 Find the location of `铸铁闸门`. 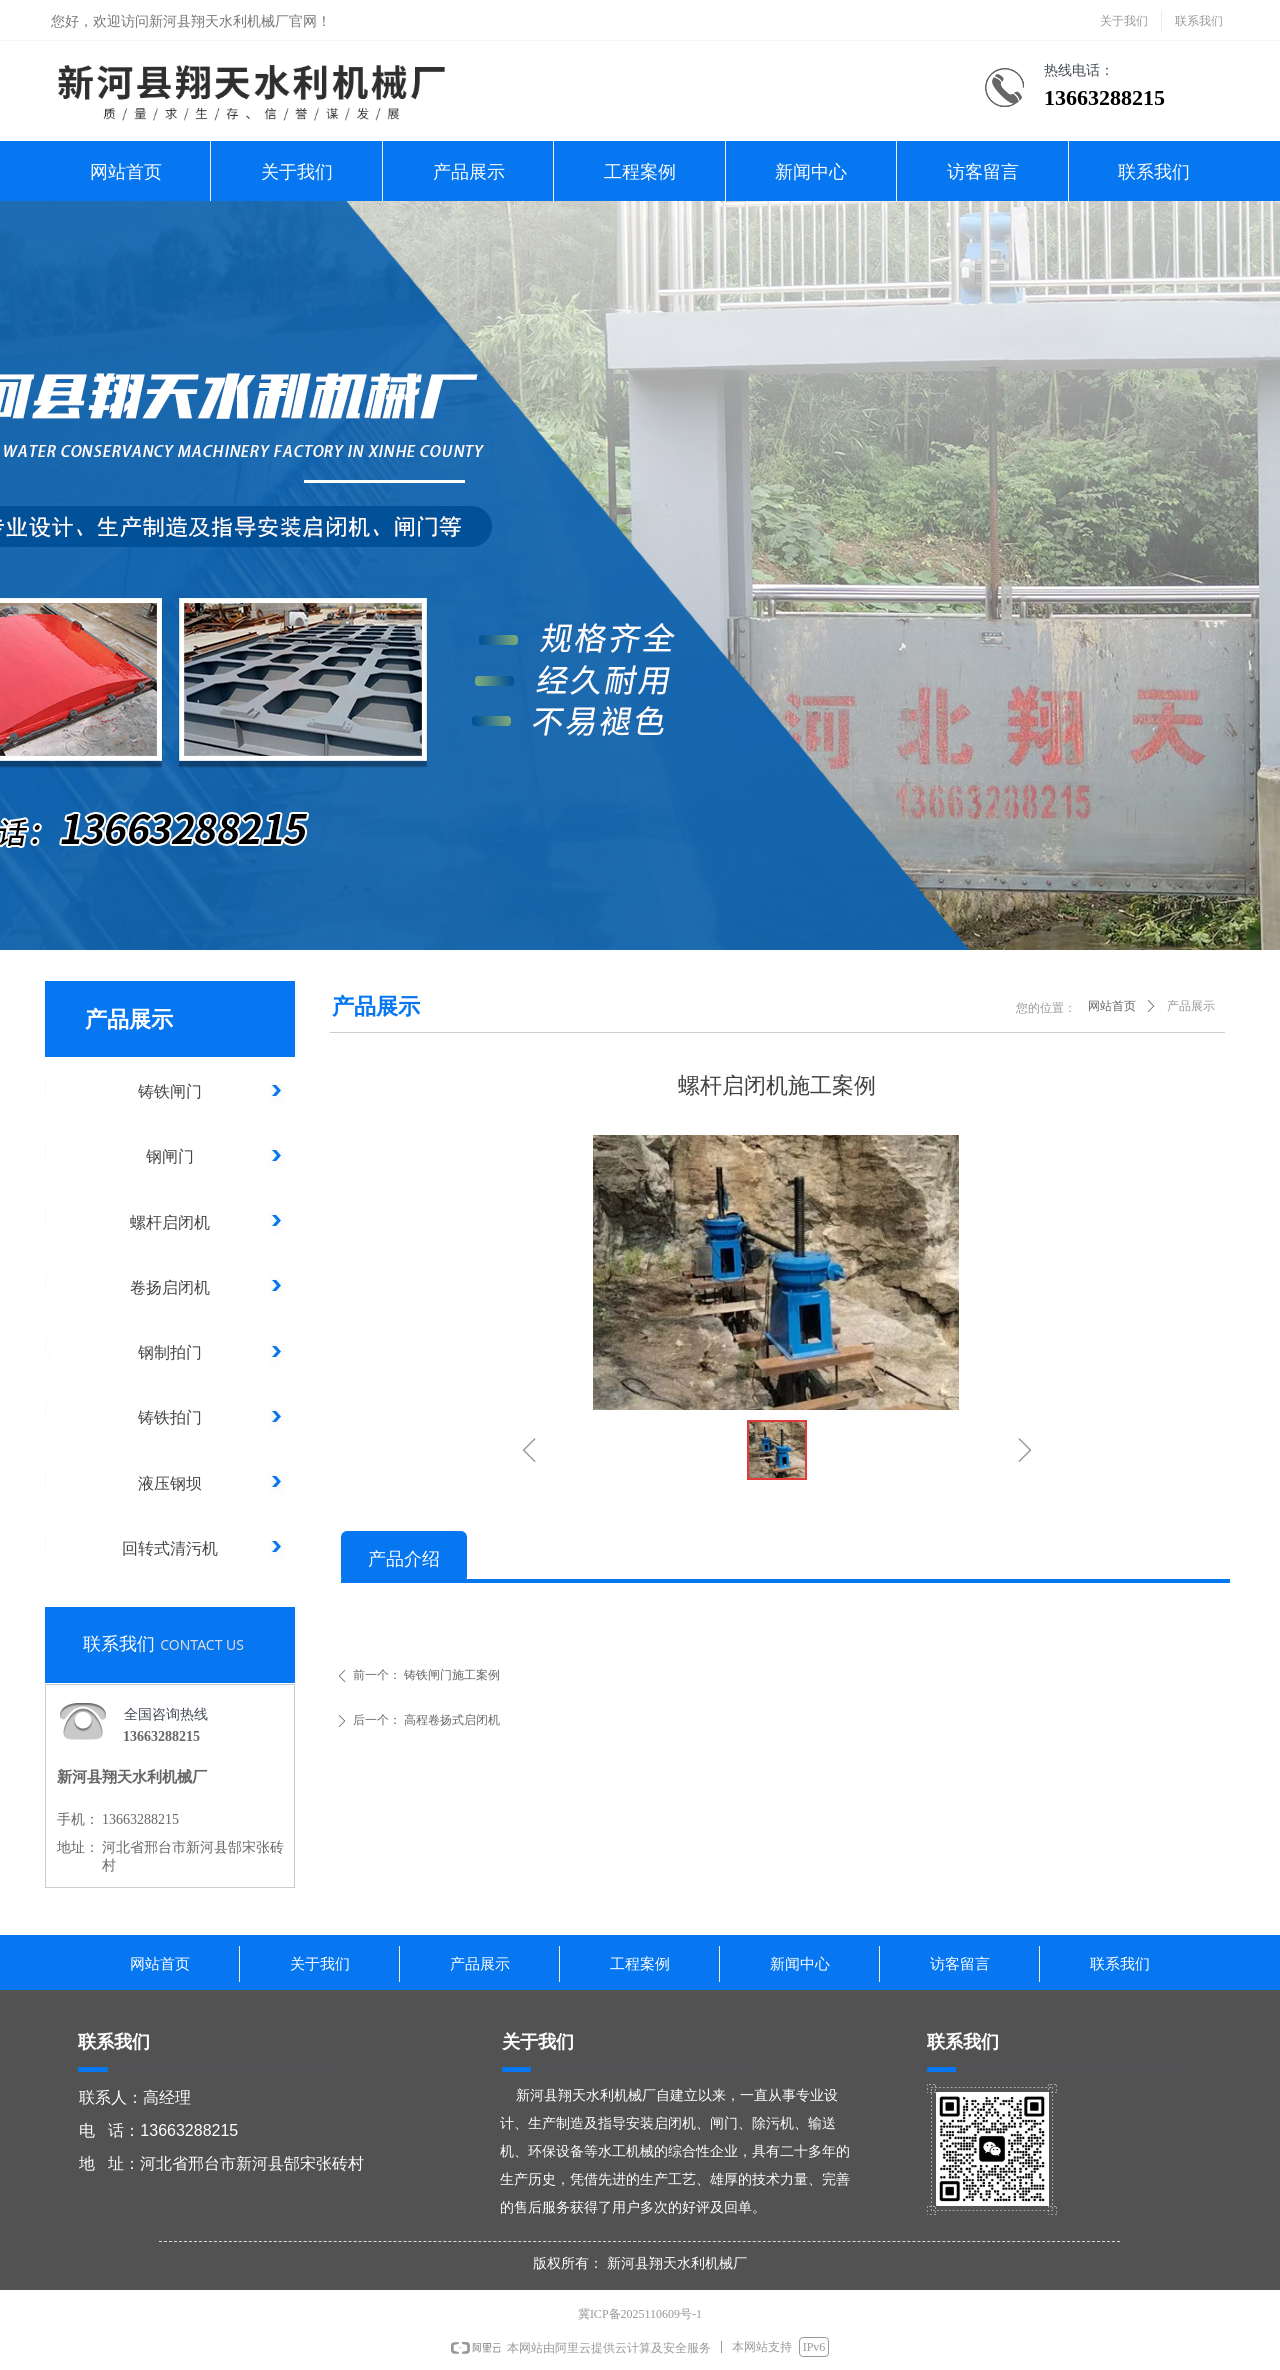

铸铁闸门 is located at coordinates (170, 1091).